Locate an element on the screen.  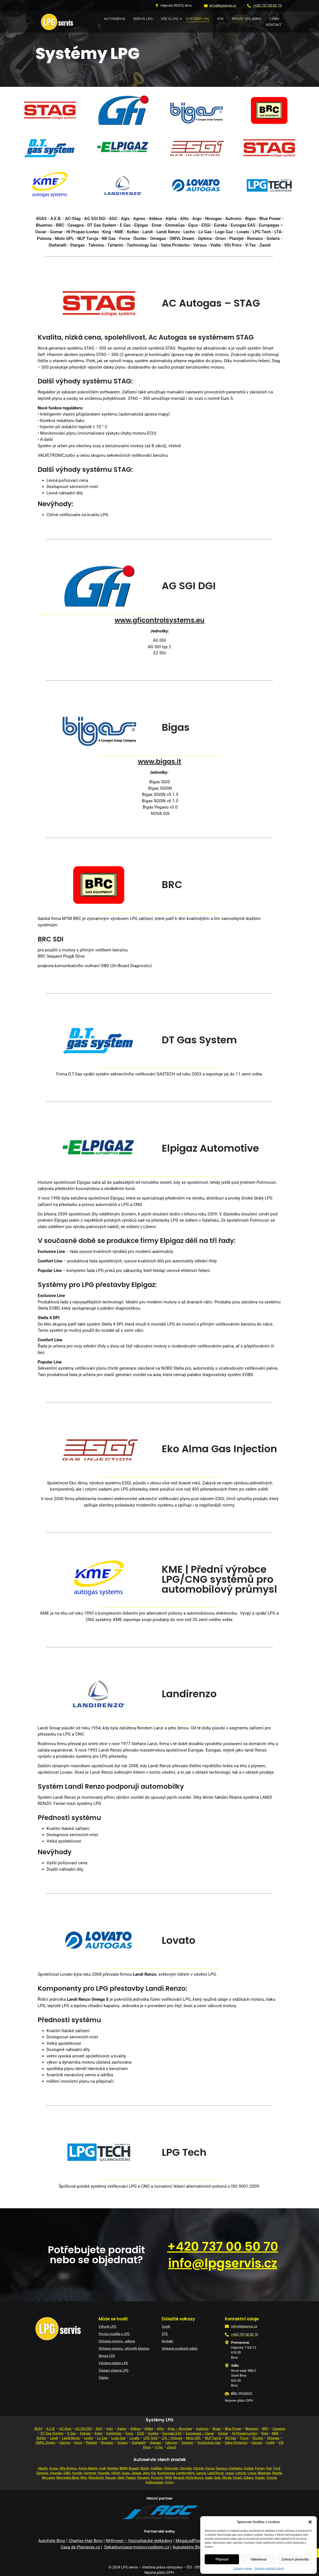
NLP Turcja is located at coordinates (213, 2438).